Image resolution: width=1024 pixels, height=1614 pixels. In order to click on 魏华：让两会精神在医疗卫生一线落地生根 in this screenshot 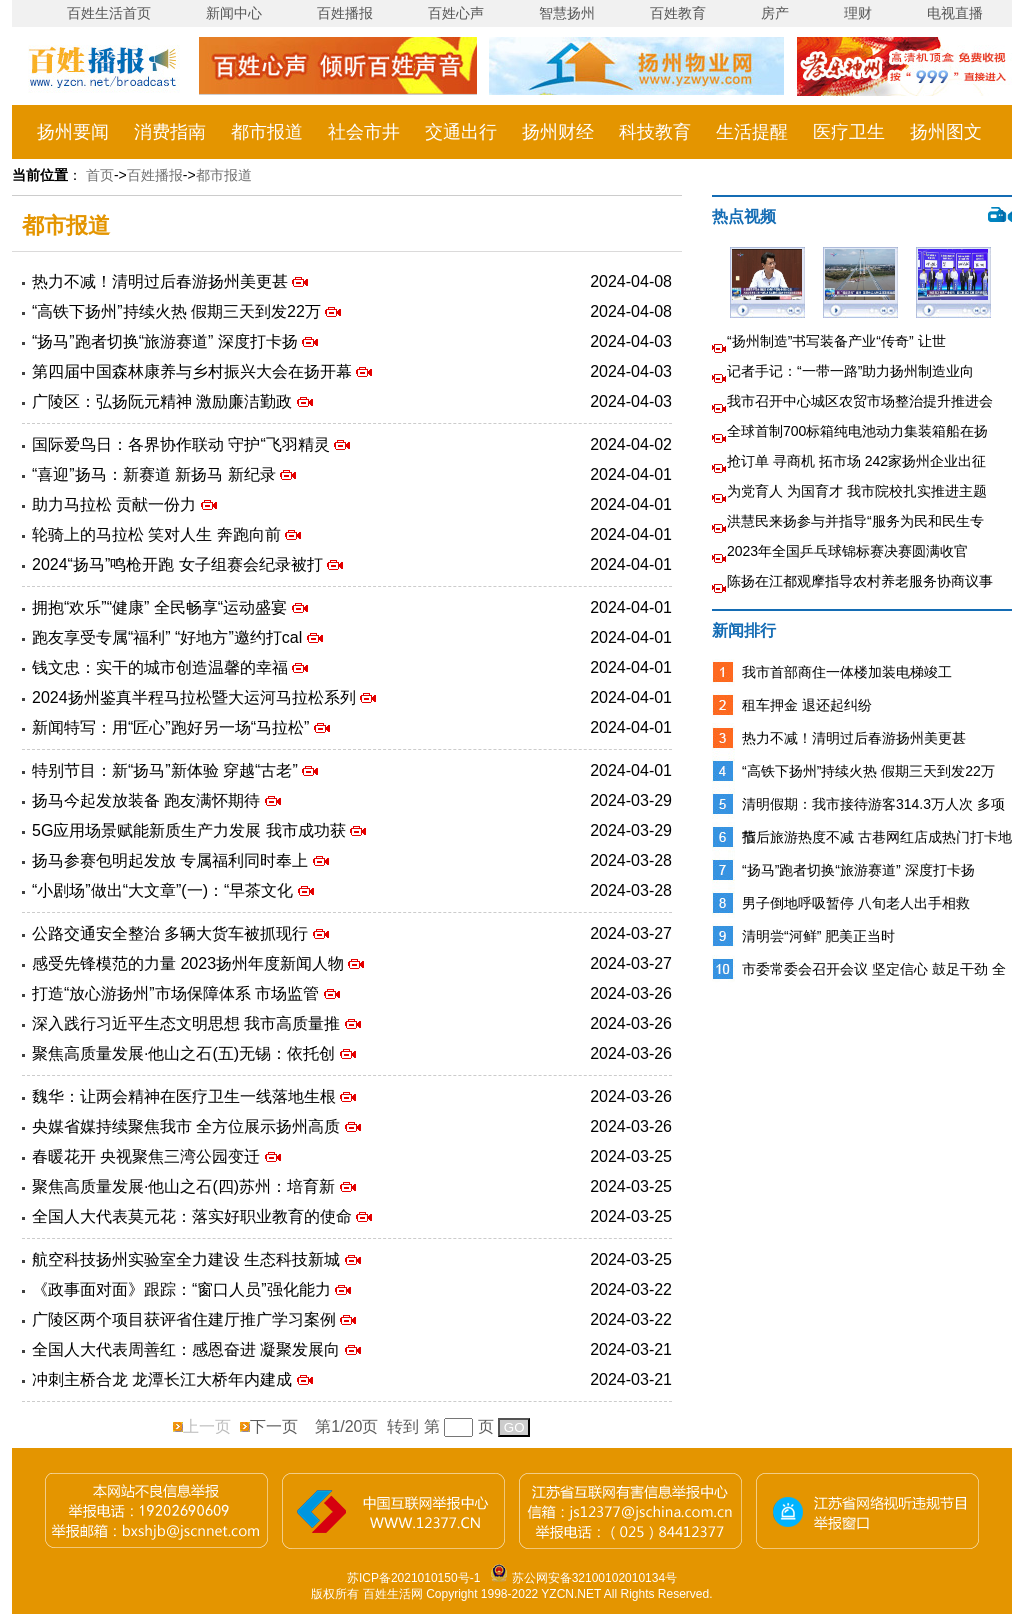, I will do `click(186, 1096)`.